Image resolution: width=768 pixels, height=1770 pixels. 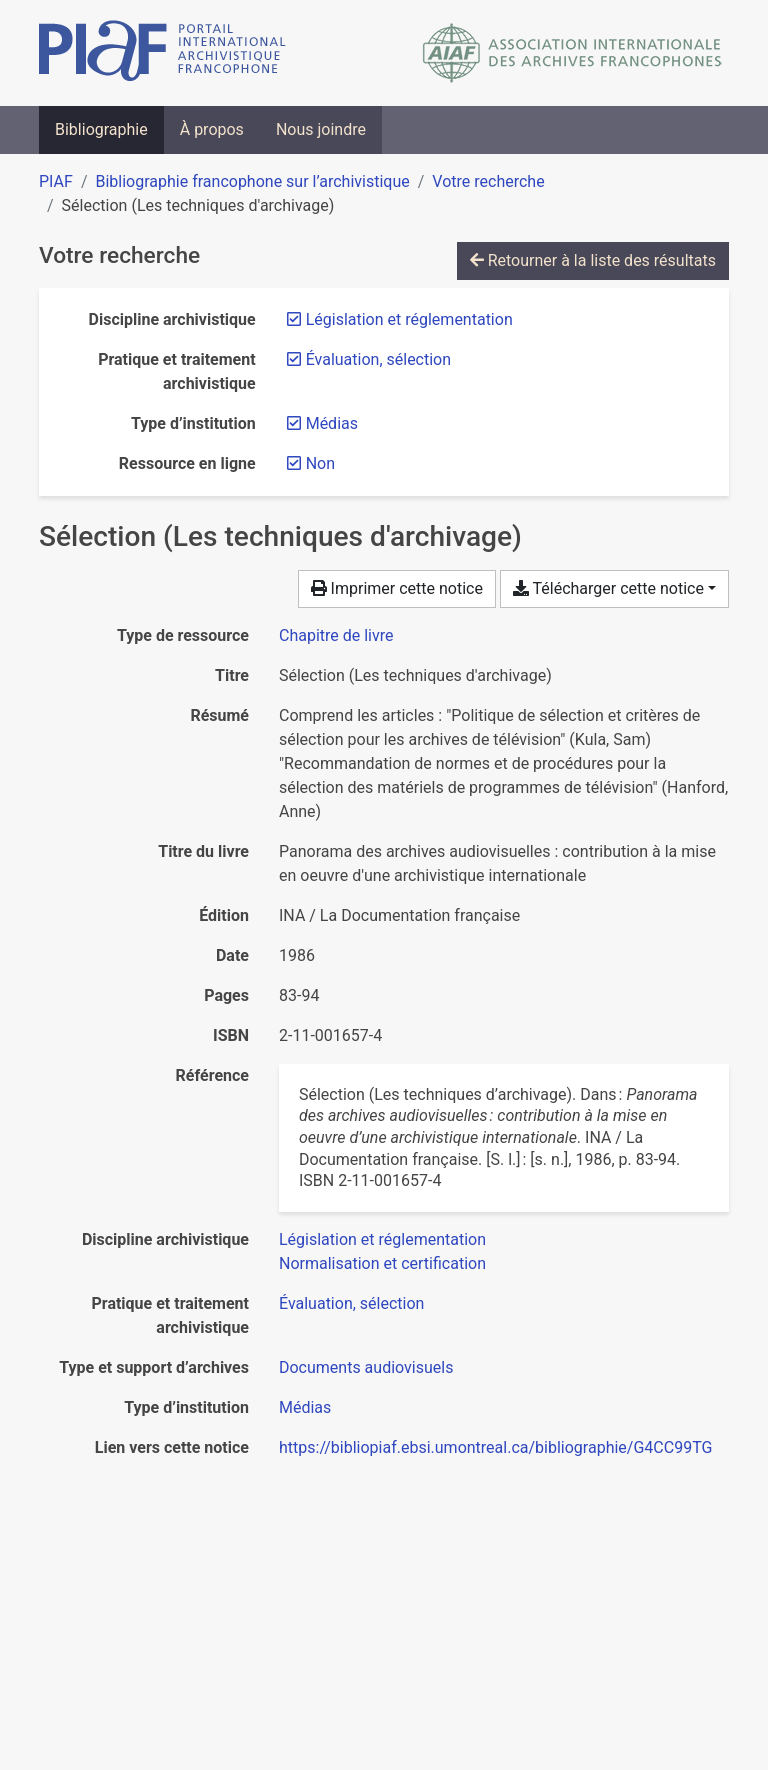 What do you see at coordinates (382, 1239) in the screenshot?
I see `[Chercher avec le filtre 'Législation et réglementation']` at bounding box center [382, 1239].